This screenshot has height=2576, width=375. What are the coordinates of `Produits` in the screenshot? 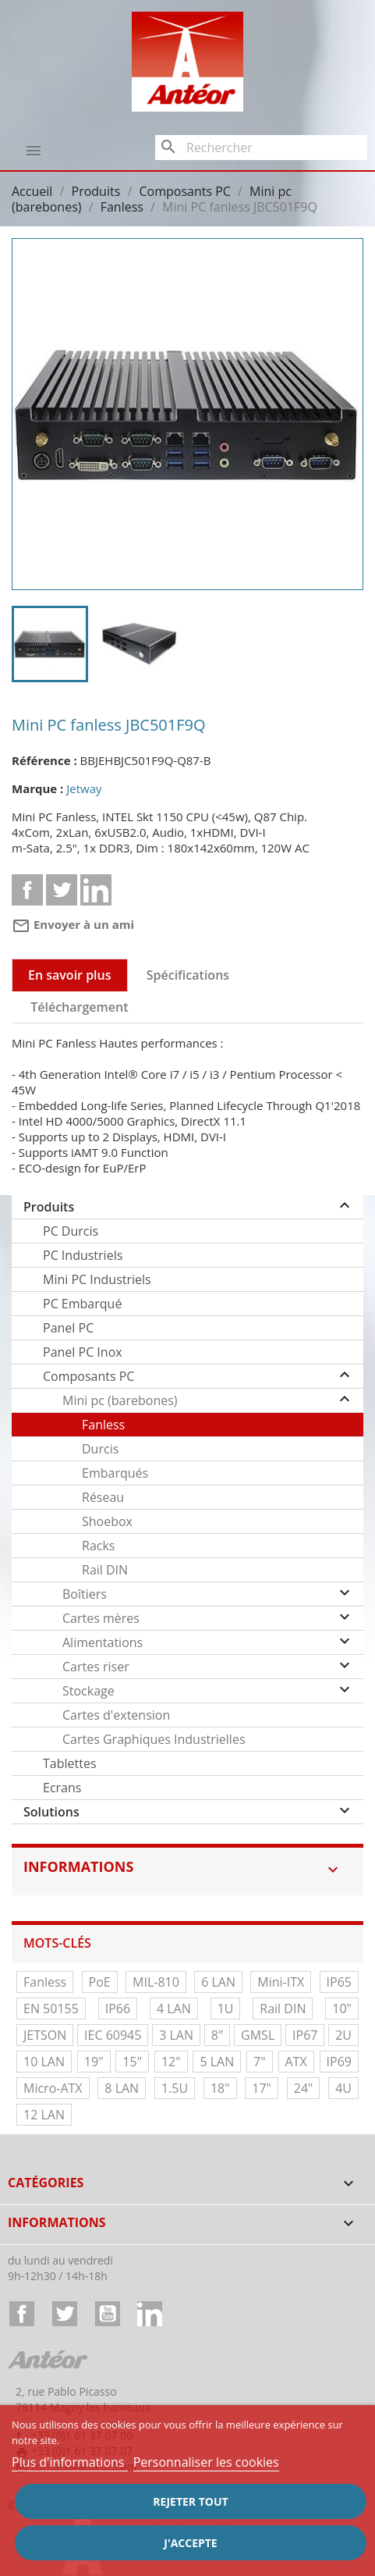 It's located at (48, 1206).